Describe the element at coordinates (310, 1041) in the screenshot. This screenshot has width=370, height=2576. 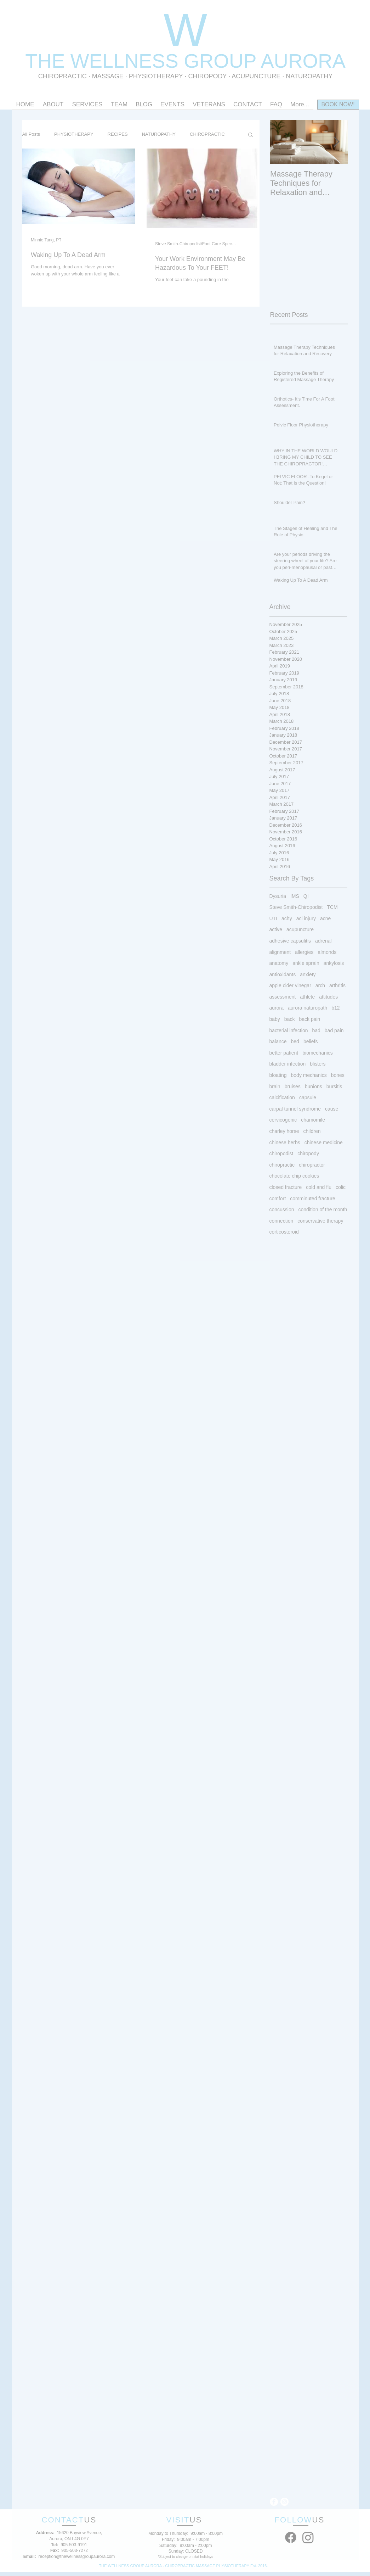
I see `beliefs` at that location.